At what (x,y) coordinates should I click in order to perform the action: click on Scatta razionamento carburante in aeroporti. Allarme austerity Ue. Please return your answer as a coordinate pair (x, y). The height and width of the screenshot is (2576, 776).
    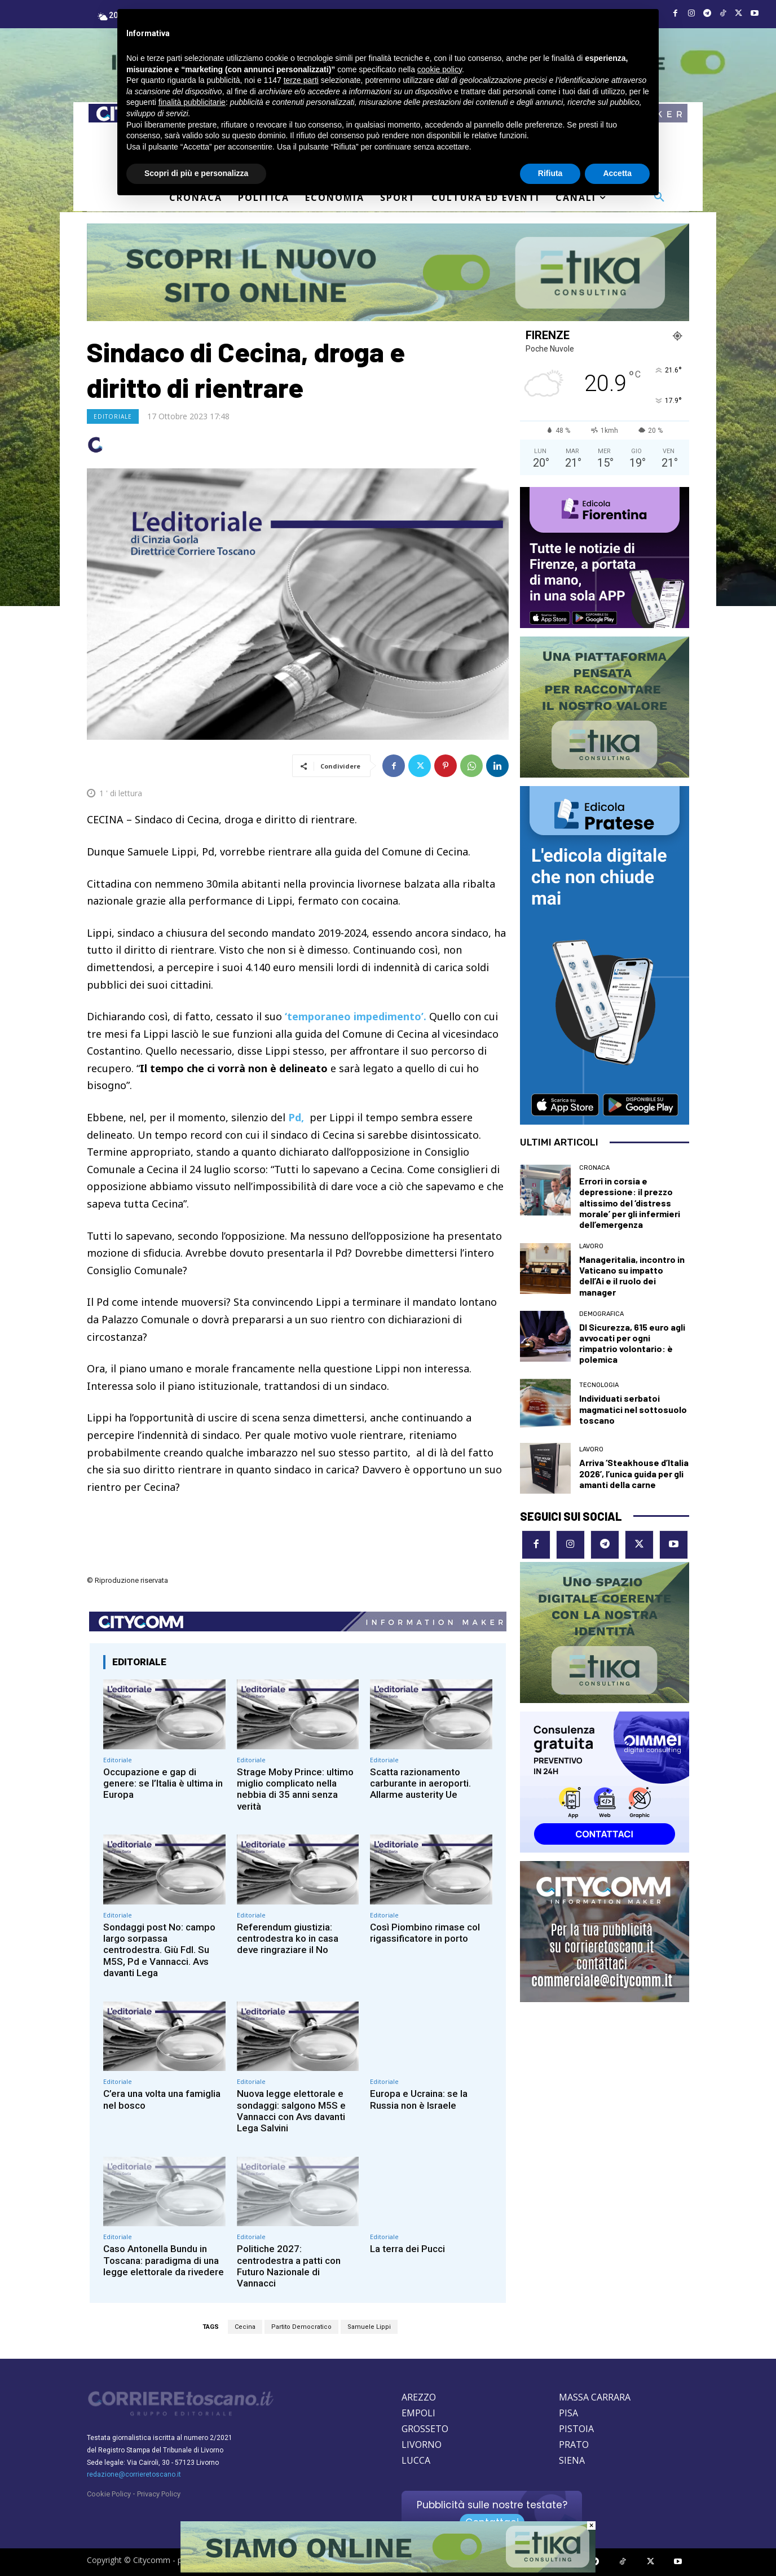
    Looking at the image, I should click on (420, 1783).